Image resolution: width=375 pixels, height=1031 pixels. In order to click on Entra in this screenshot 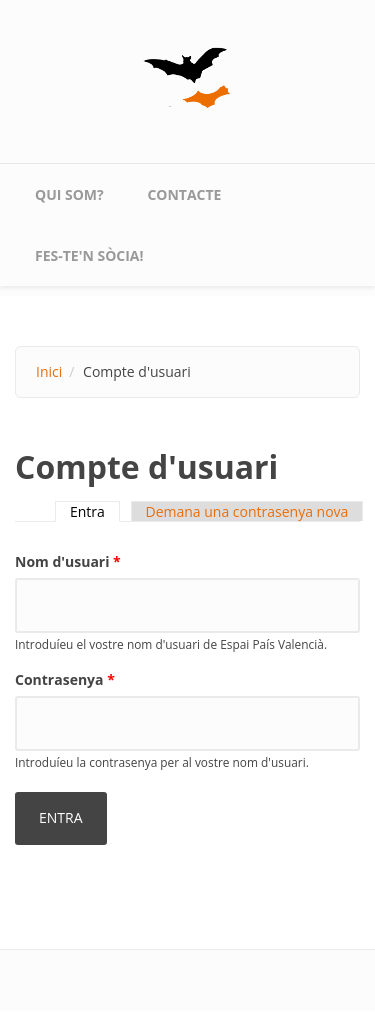, I will do `click(95, 511)`.